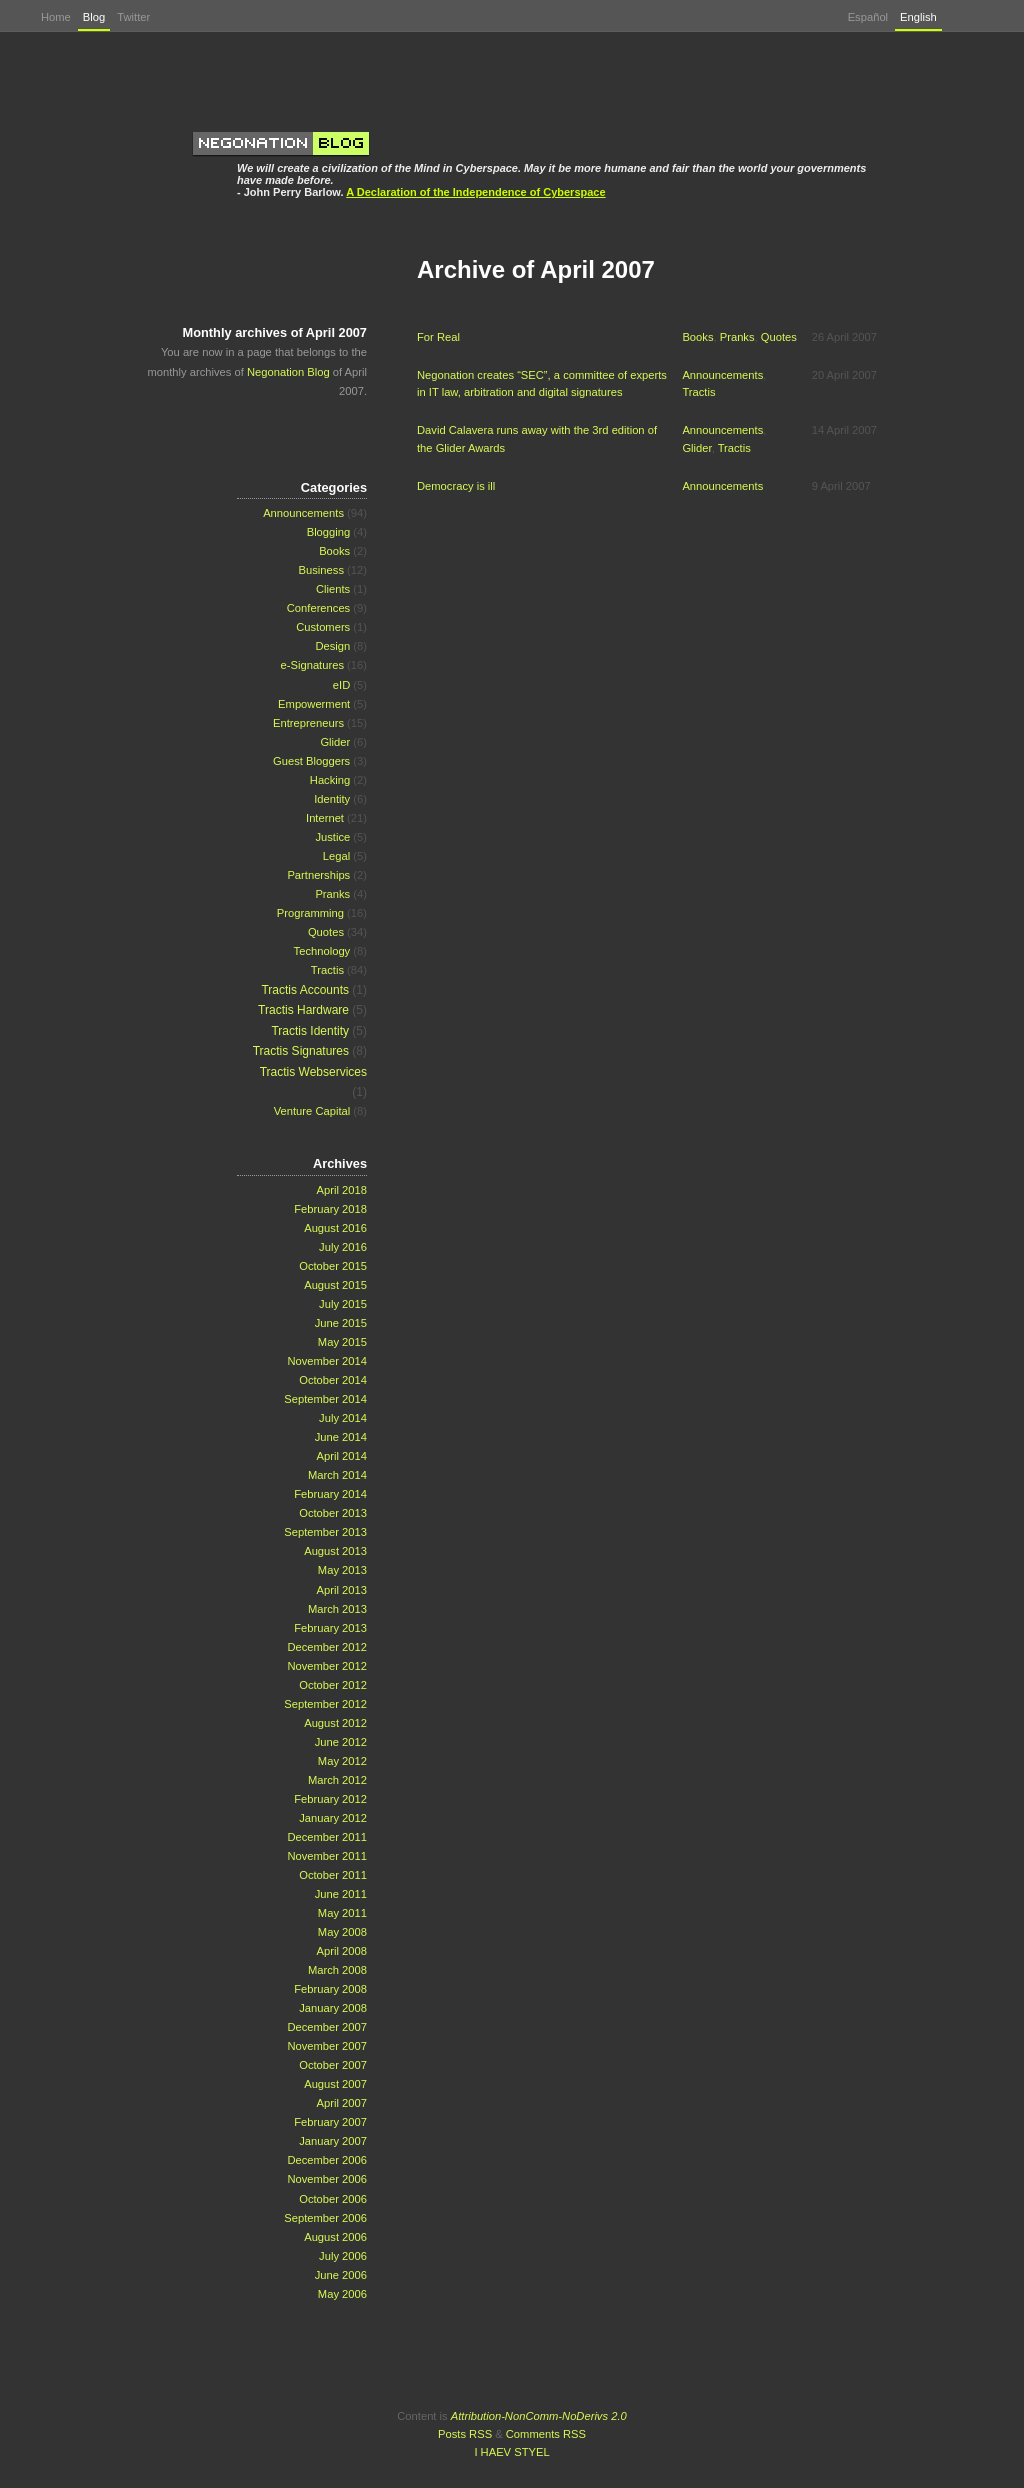 The image size is (1024, 2488). What do you see at coordinates (343, 1247) in the screenshot?
I see `July 2016` at bounding box center [343, 1247].